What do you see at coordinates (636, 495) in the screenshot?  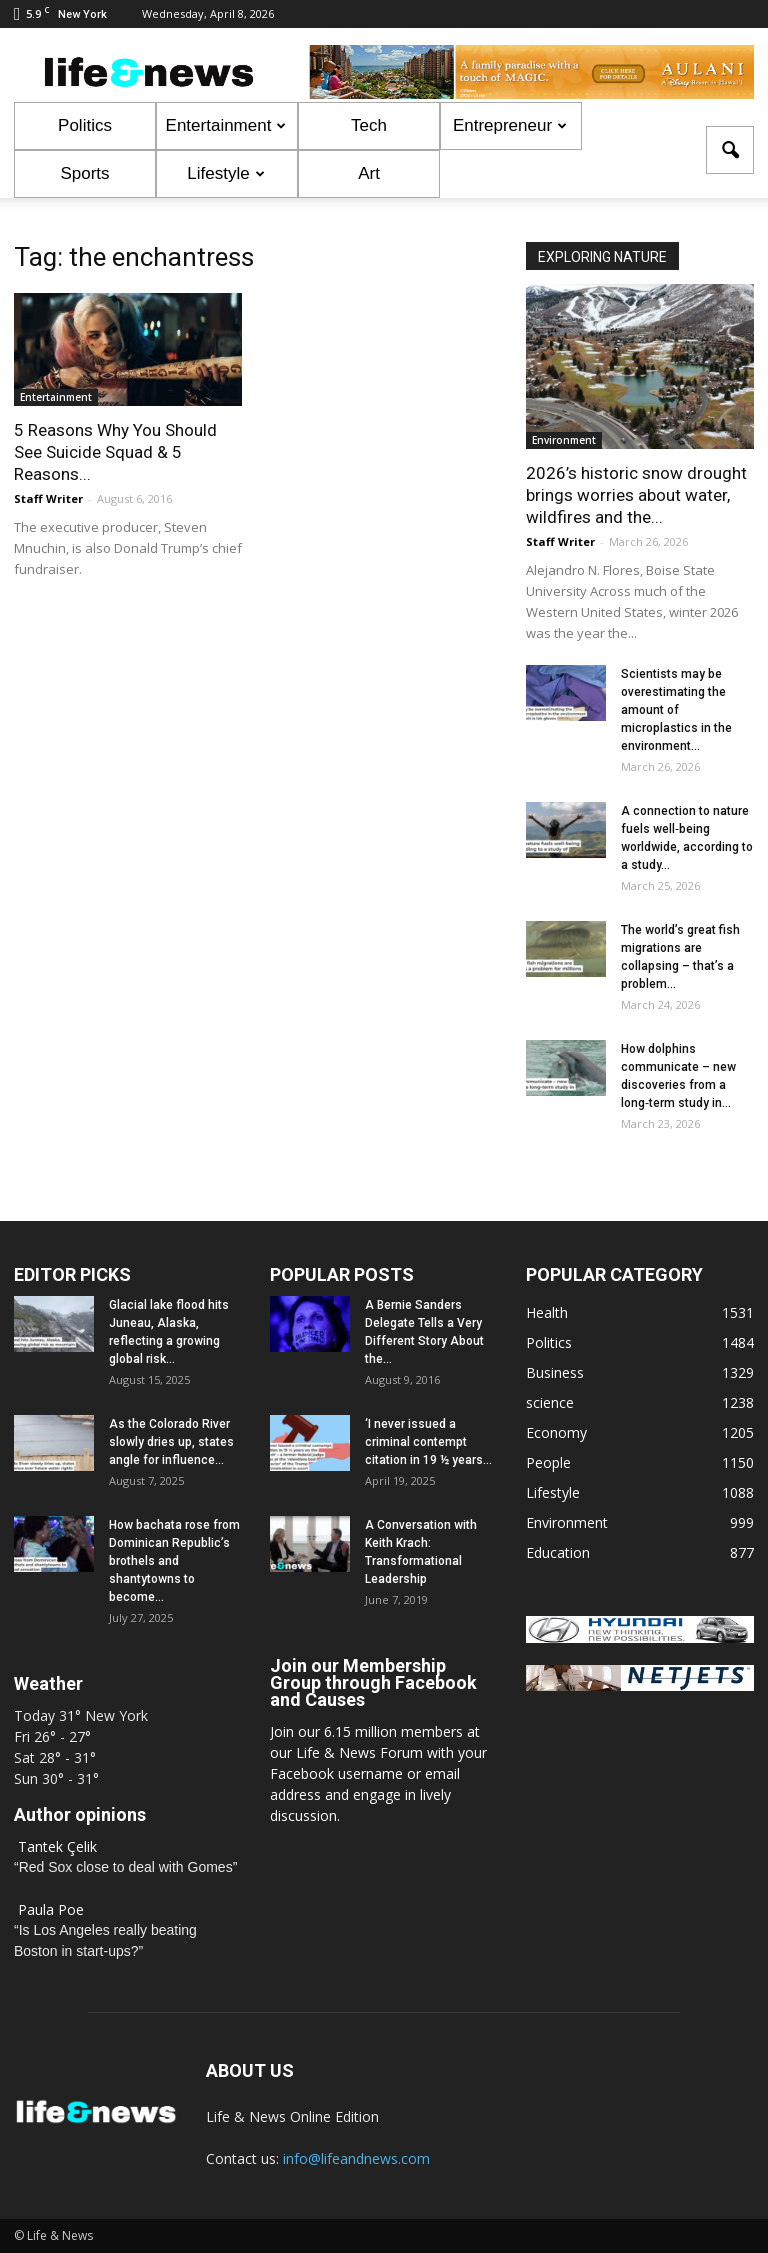 I see `2026’s historic snow drought brings worries about water, wildfires and the...` at bounding box center [636, 495].